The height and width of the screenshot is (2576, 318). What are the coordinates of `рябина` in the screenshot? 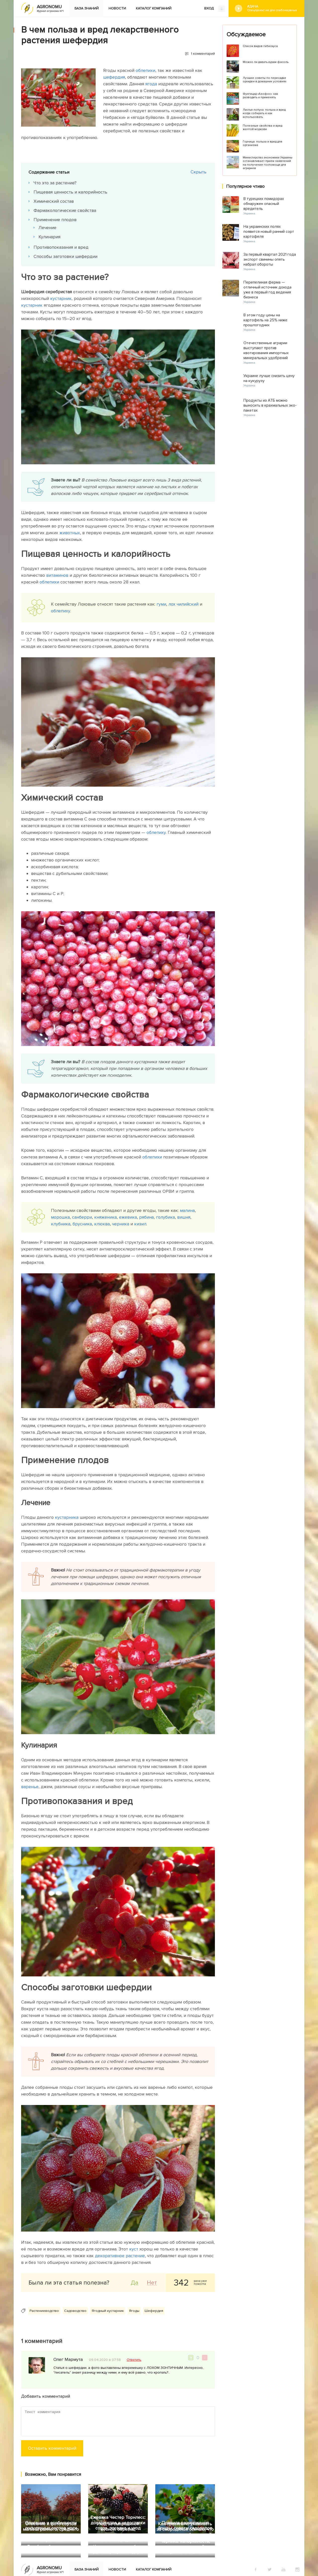 It's located at (146, 1217).